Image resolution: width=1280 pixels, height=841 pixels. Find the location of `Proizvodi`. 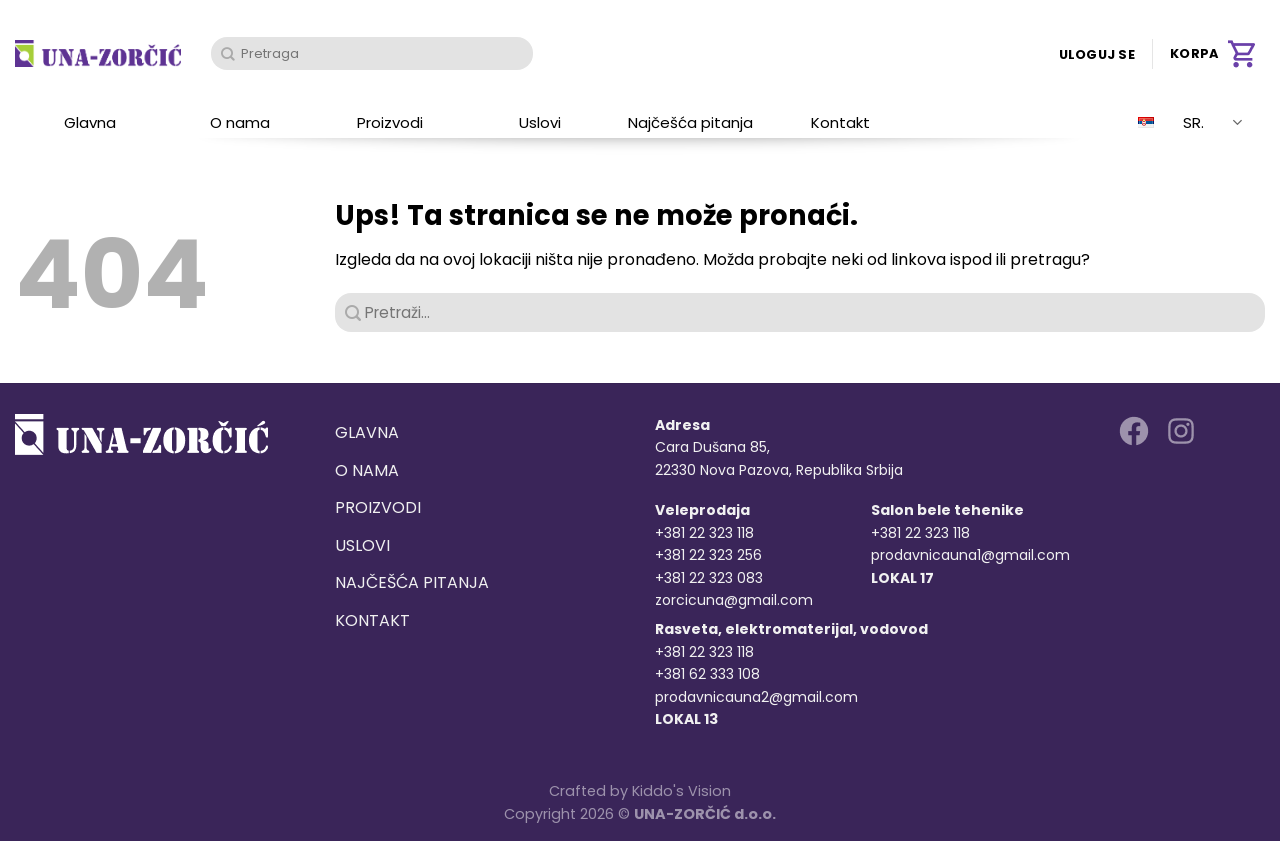

Proizvodi is located at coordinates (390, 122).